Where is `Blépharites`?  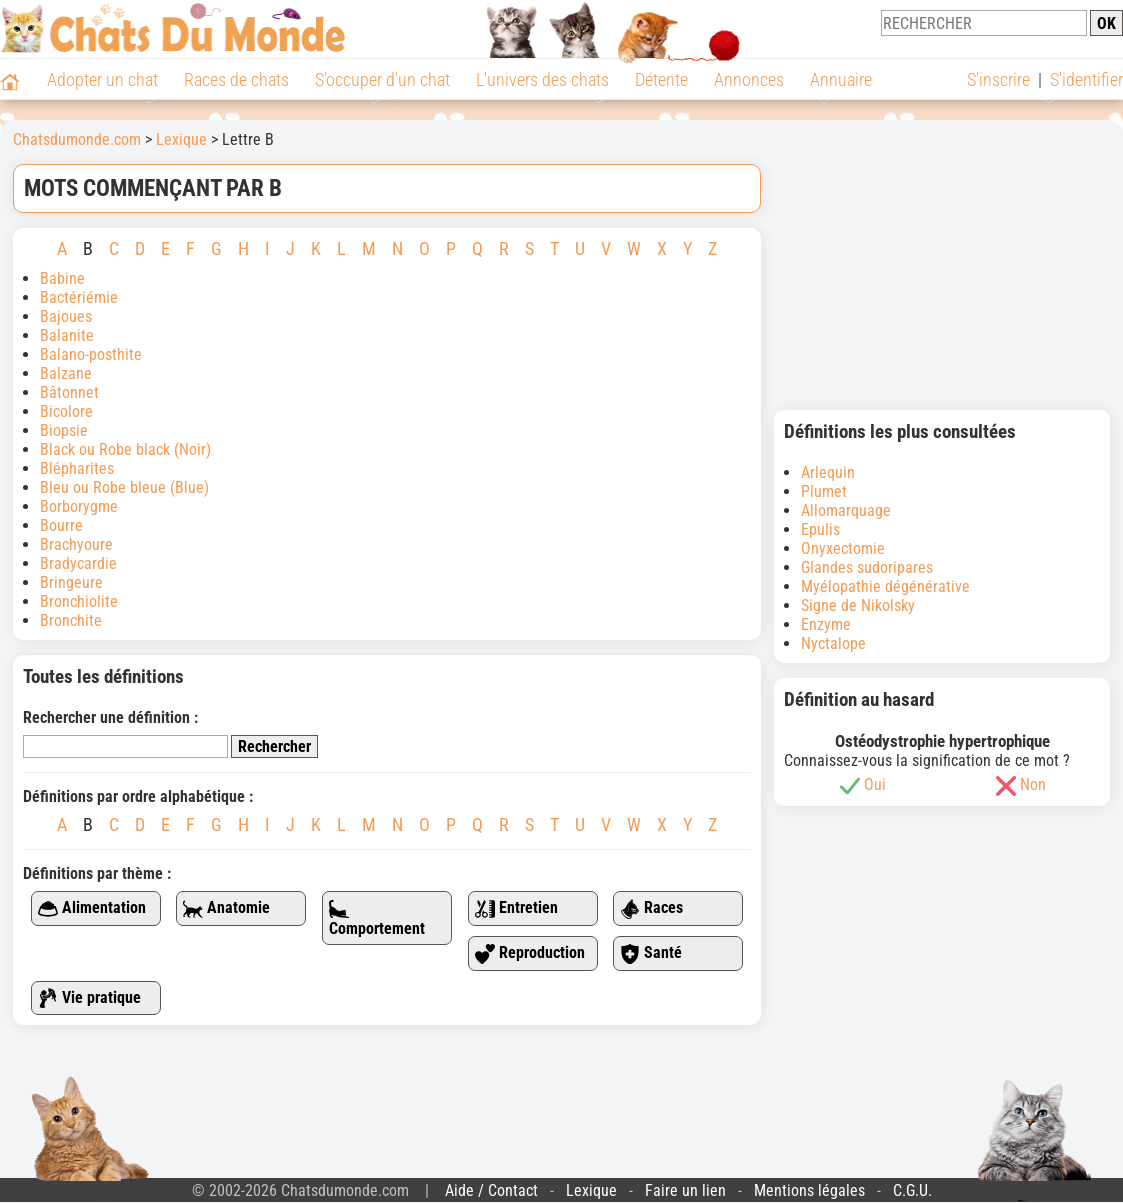
Blépharites is located at coordinates (77, 468).